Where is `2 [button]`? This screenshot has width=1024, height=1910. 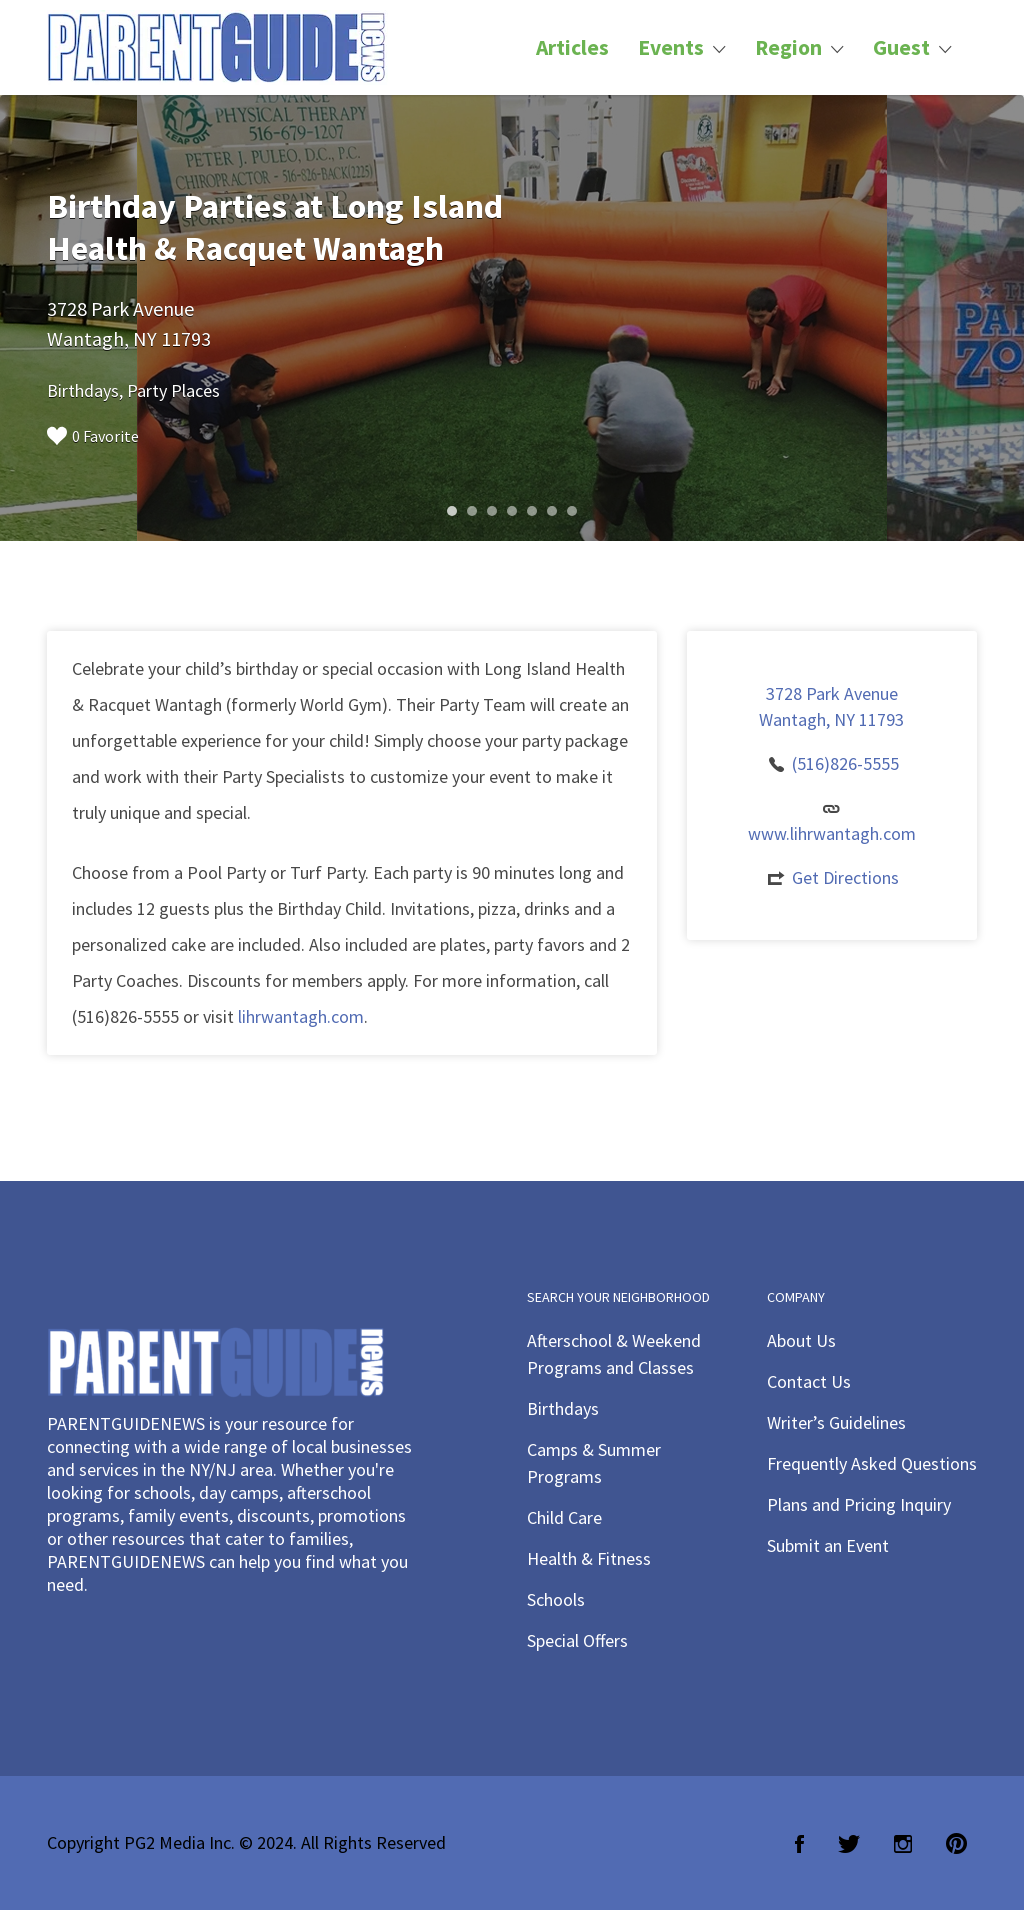
2 [button] is located at coordinates (472, 511).